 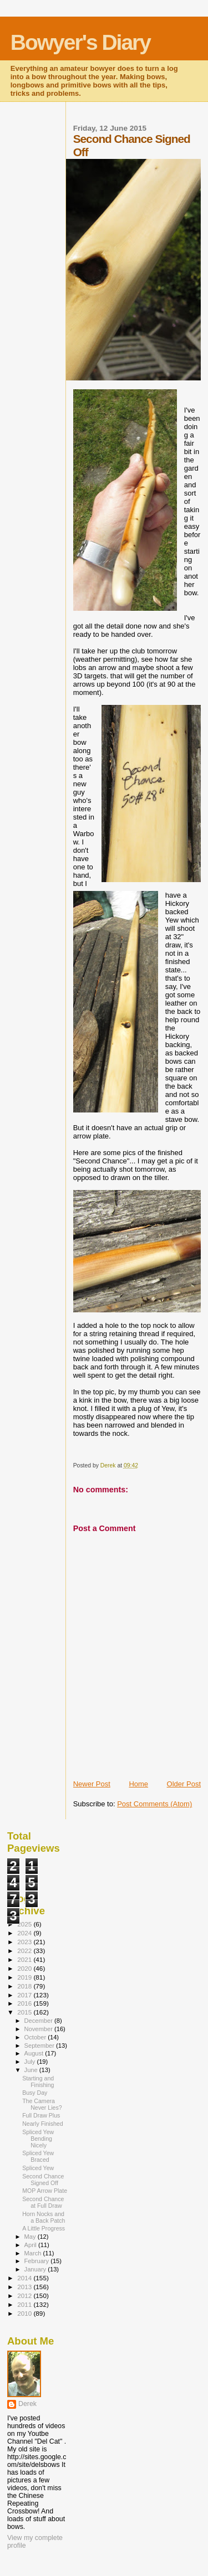 What do you see at coordinates (40, 2045) in the screenshot?
I see `September` at bounding box center [40, 2045].